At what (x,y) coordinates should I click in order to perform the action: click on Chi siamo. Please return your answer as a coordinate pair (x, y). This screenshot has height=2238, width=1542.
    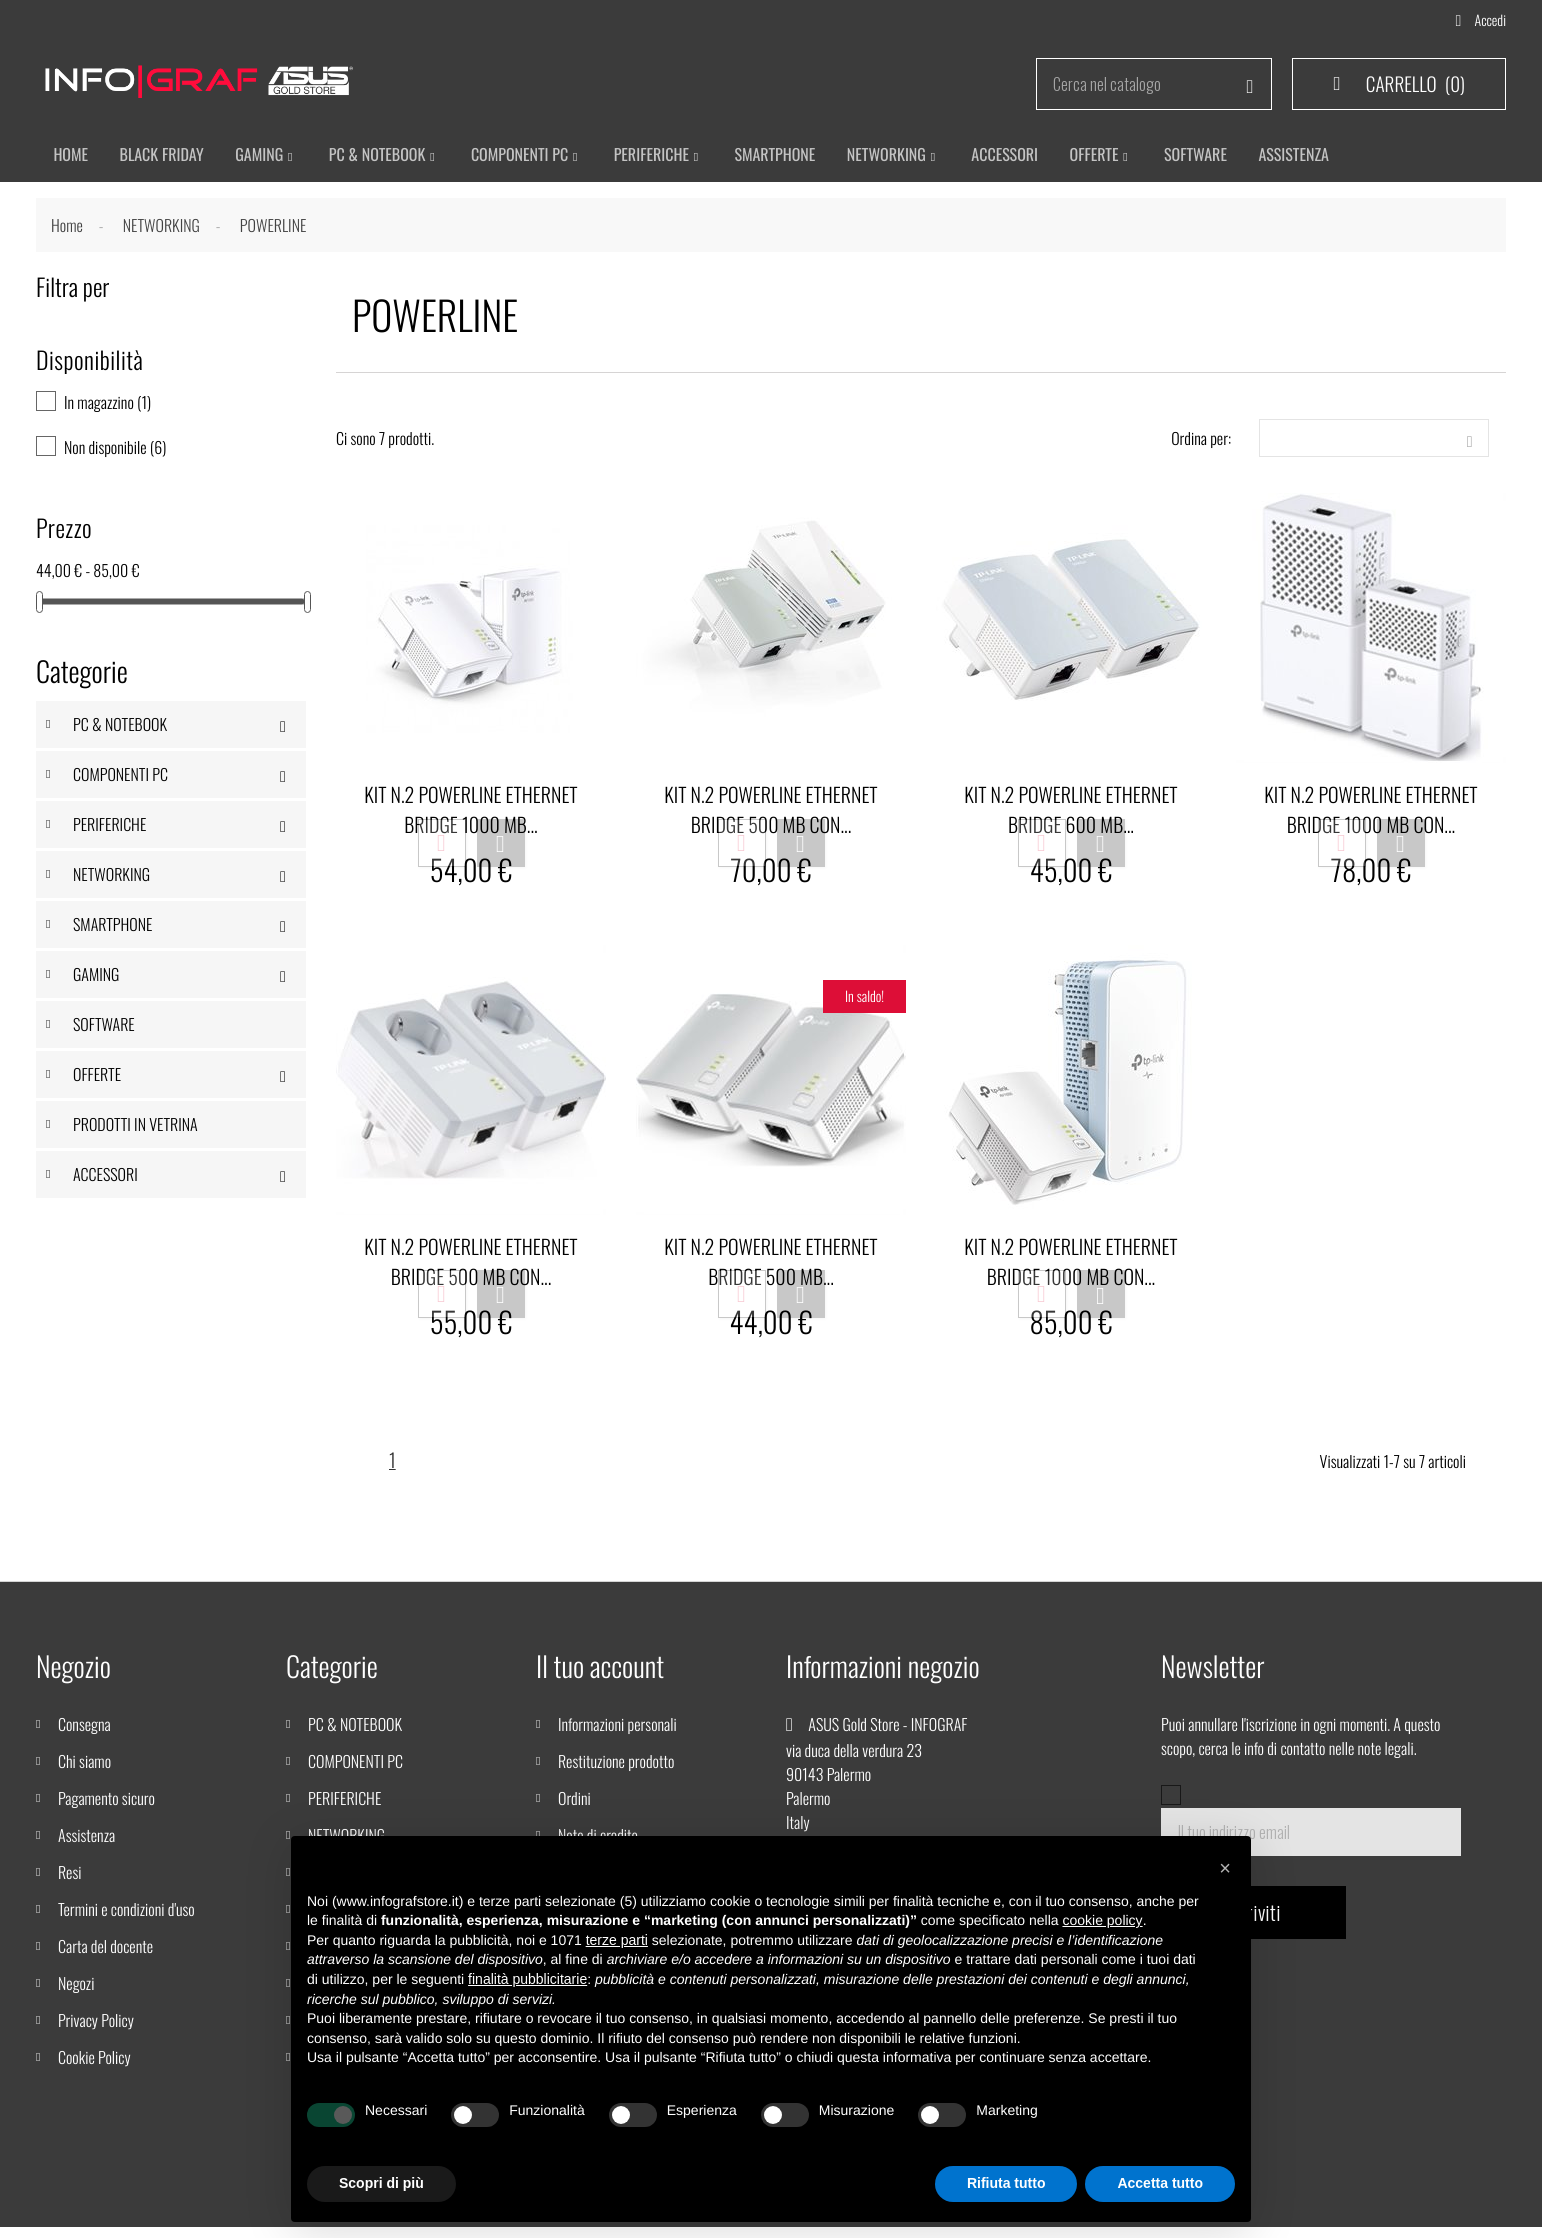
    Looking at the image, I should click on (84, 1772).